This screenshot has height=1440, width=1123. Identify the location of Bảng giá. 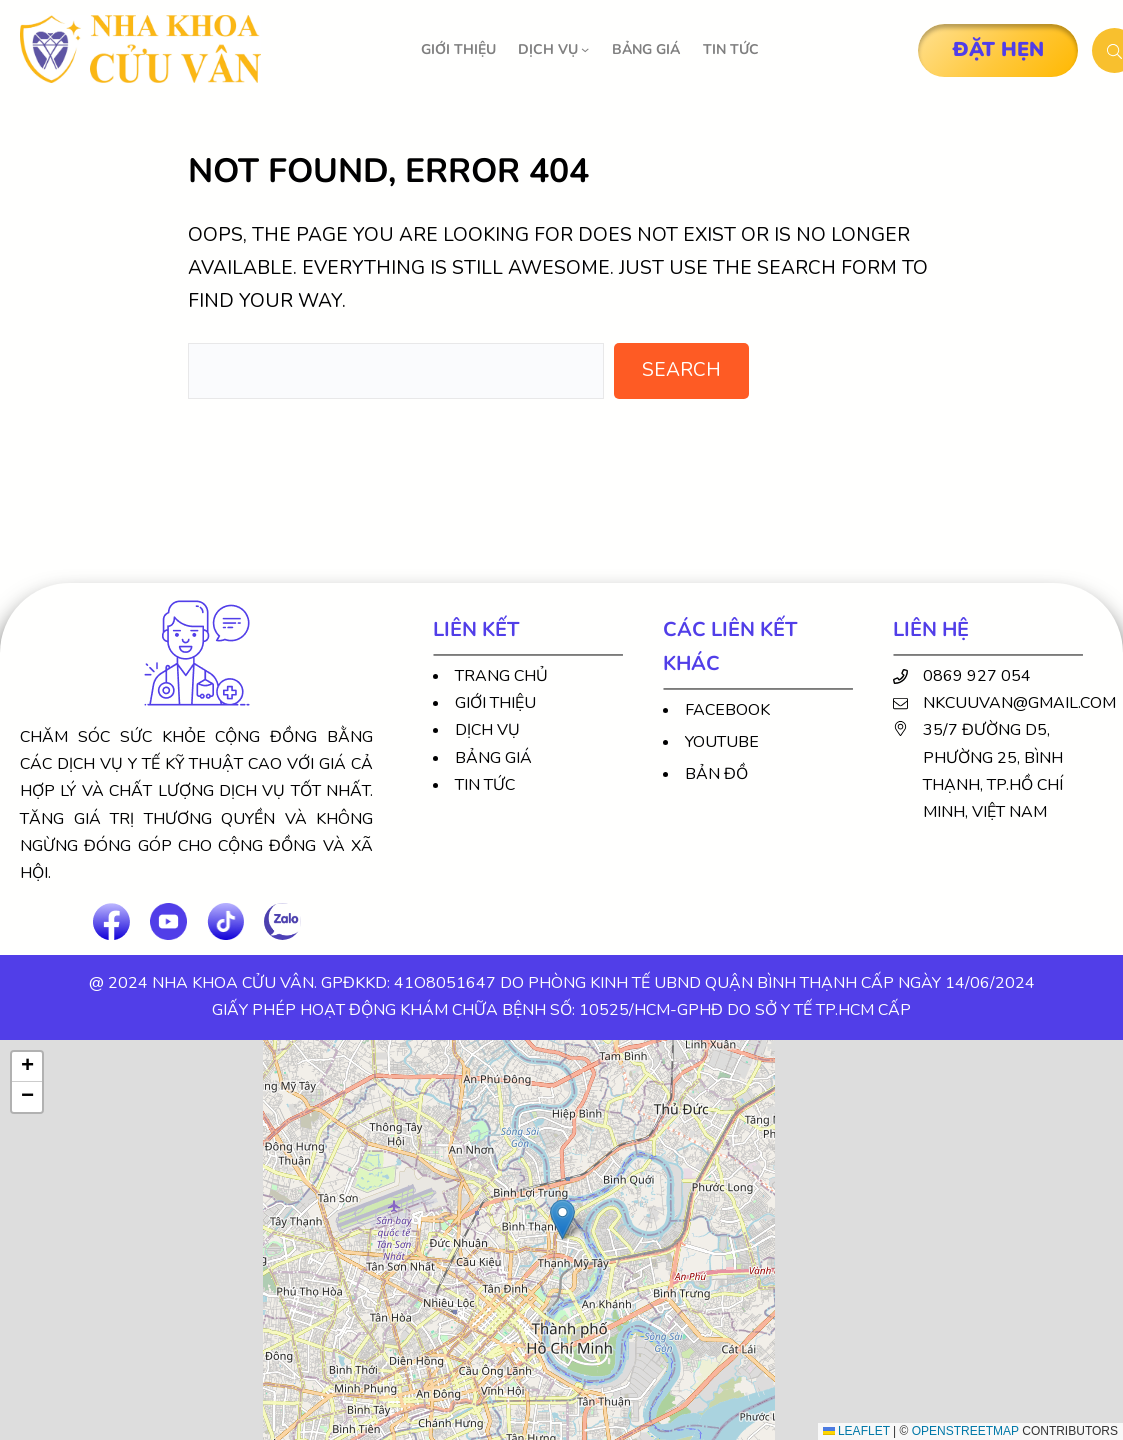
(493, 758).